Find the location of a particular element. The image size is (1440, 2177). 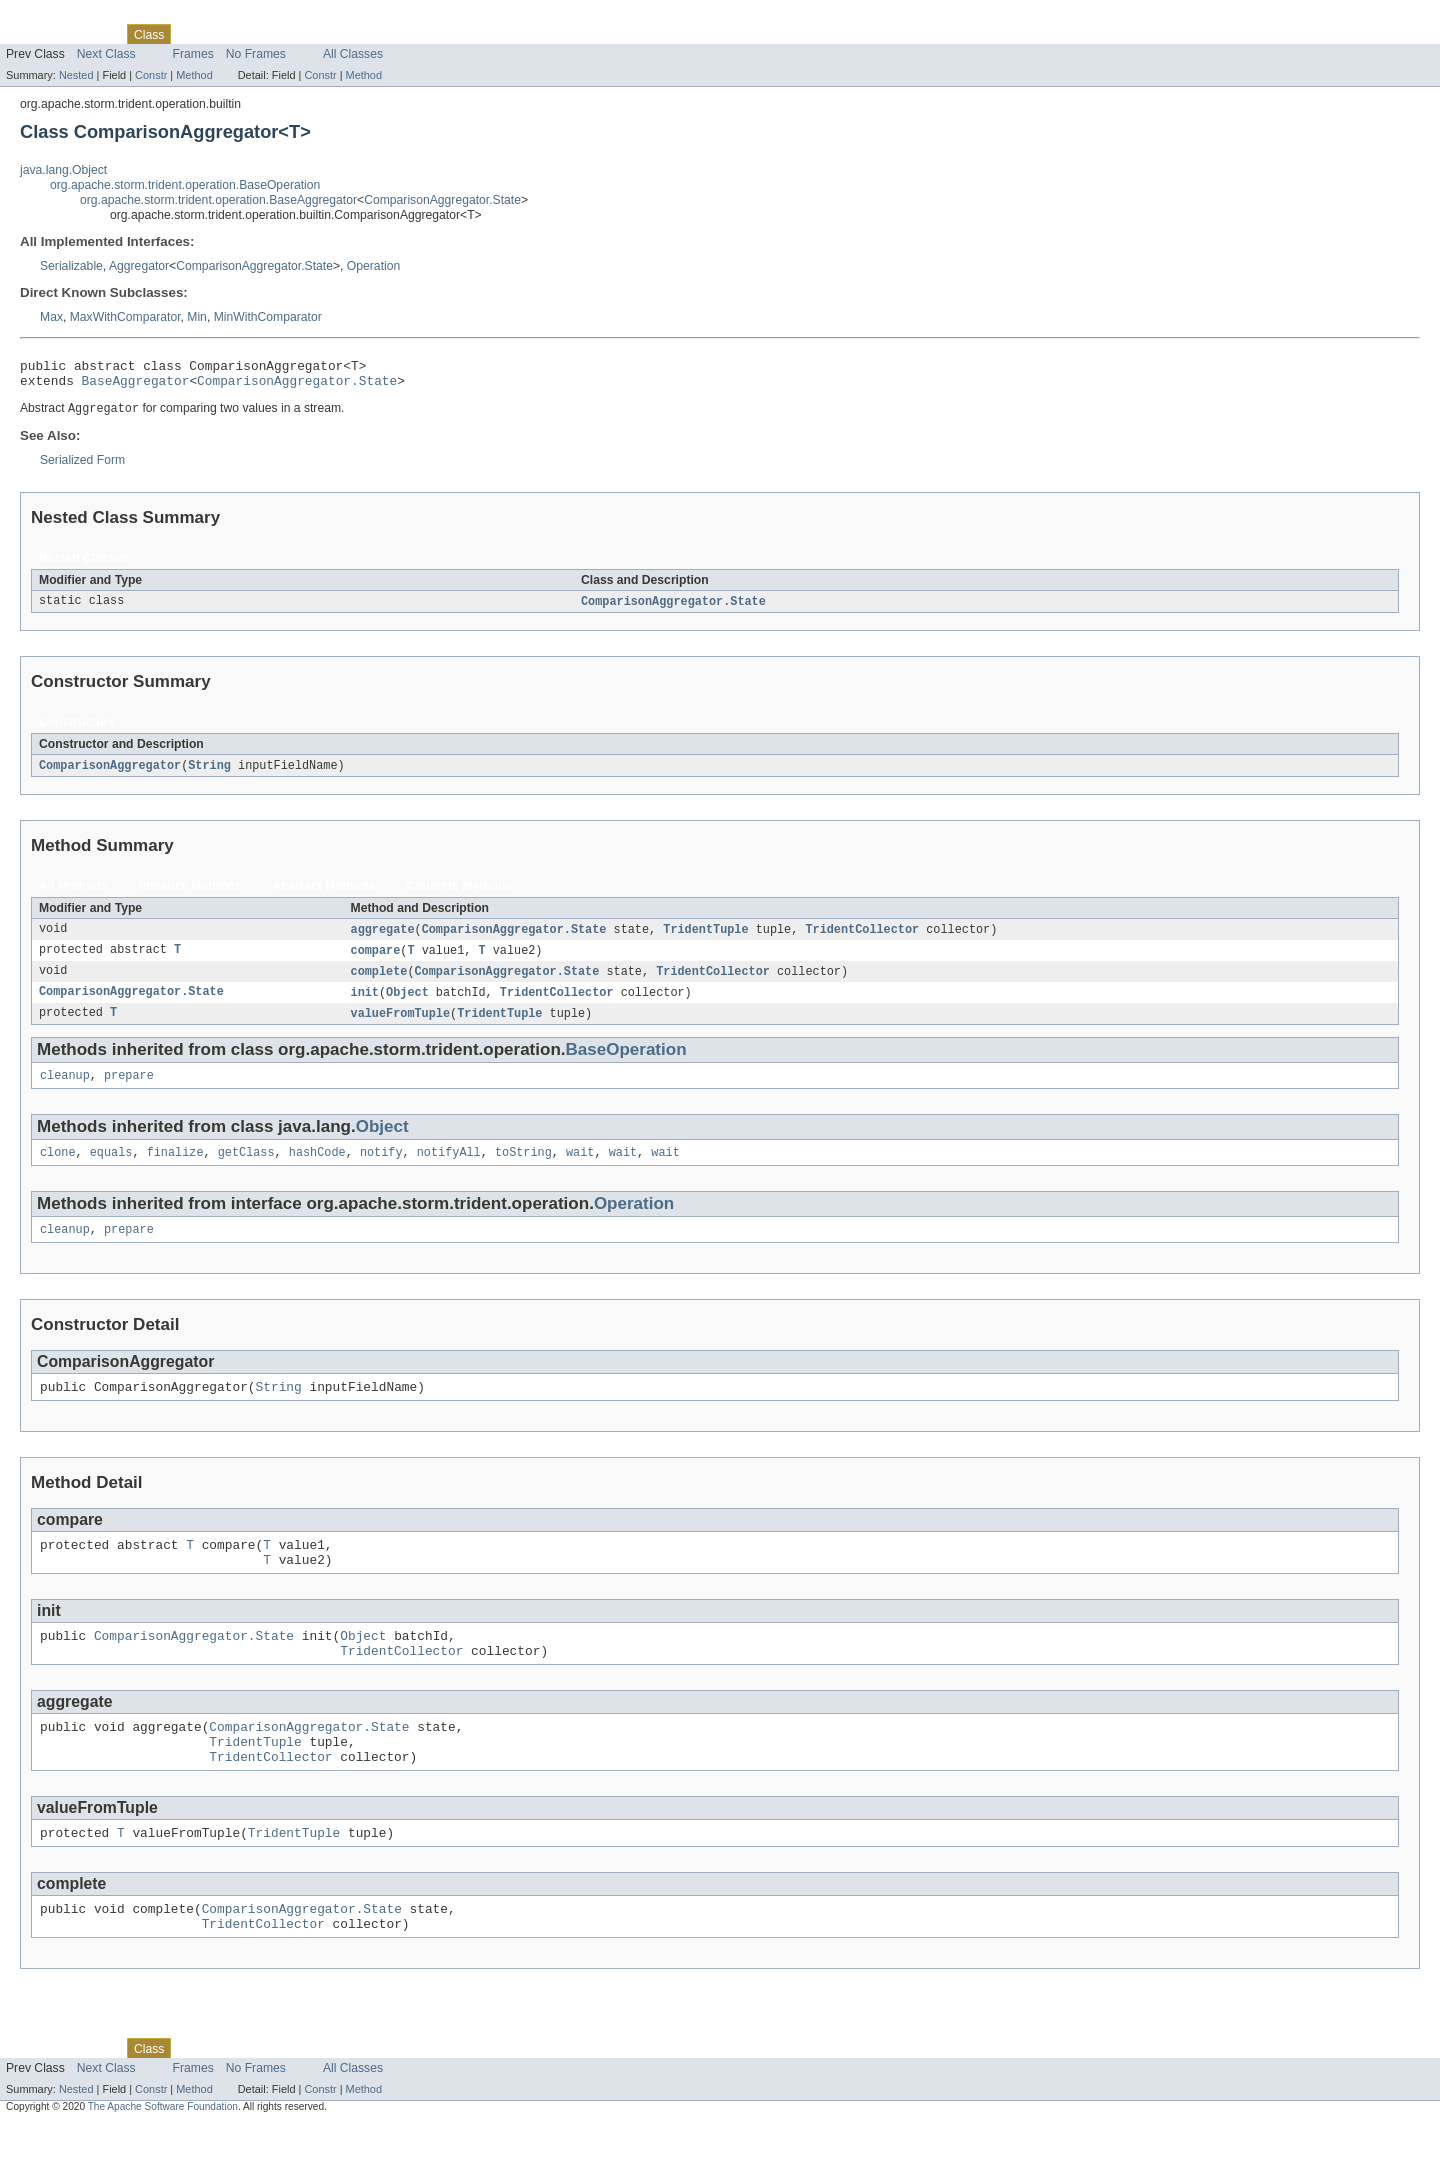

Index is located at coordinates (342, 34).